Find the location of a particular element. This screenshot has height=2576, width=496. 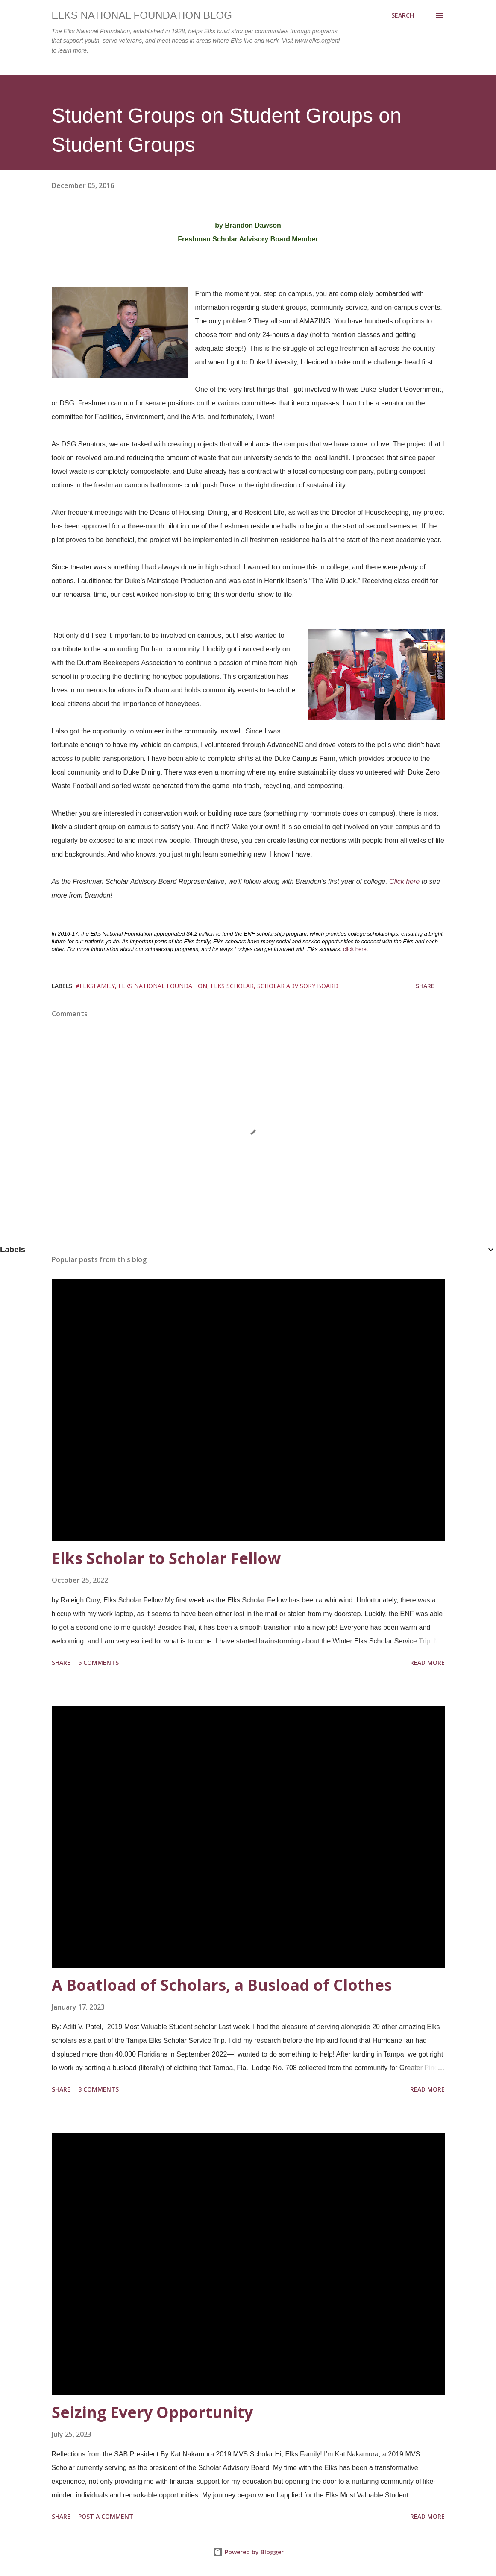

5 comments is located at coordinates (98, 1662).